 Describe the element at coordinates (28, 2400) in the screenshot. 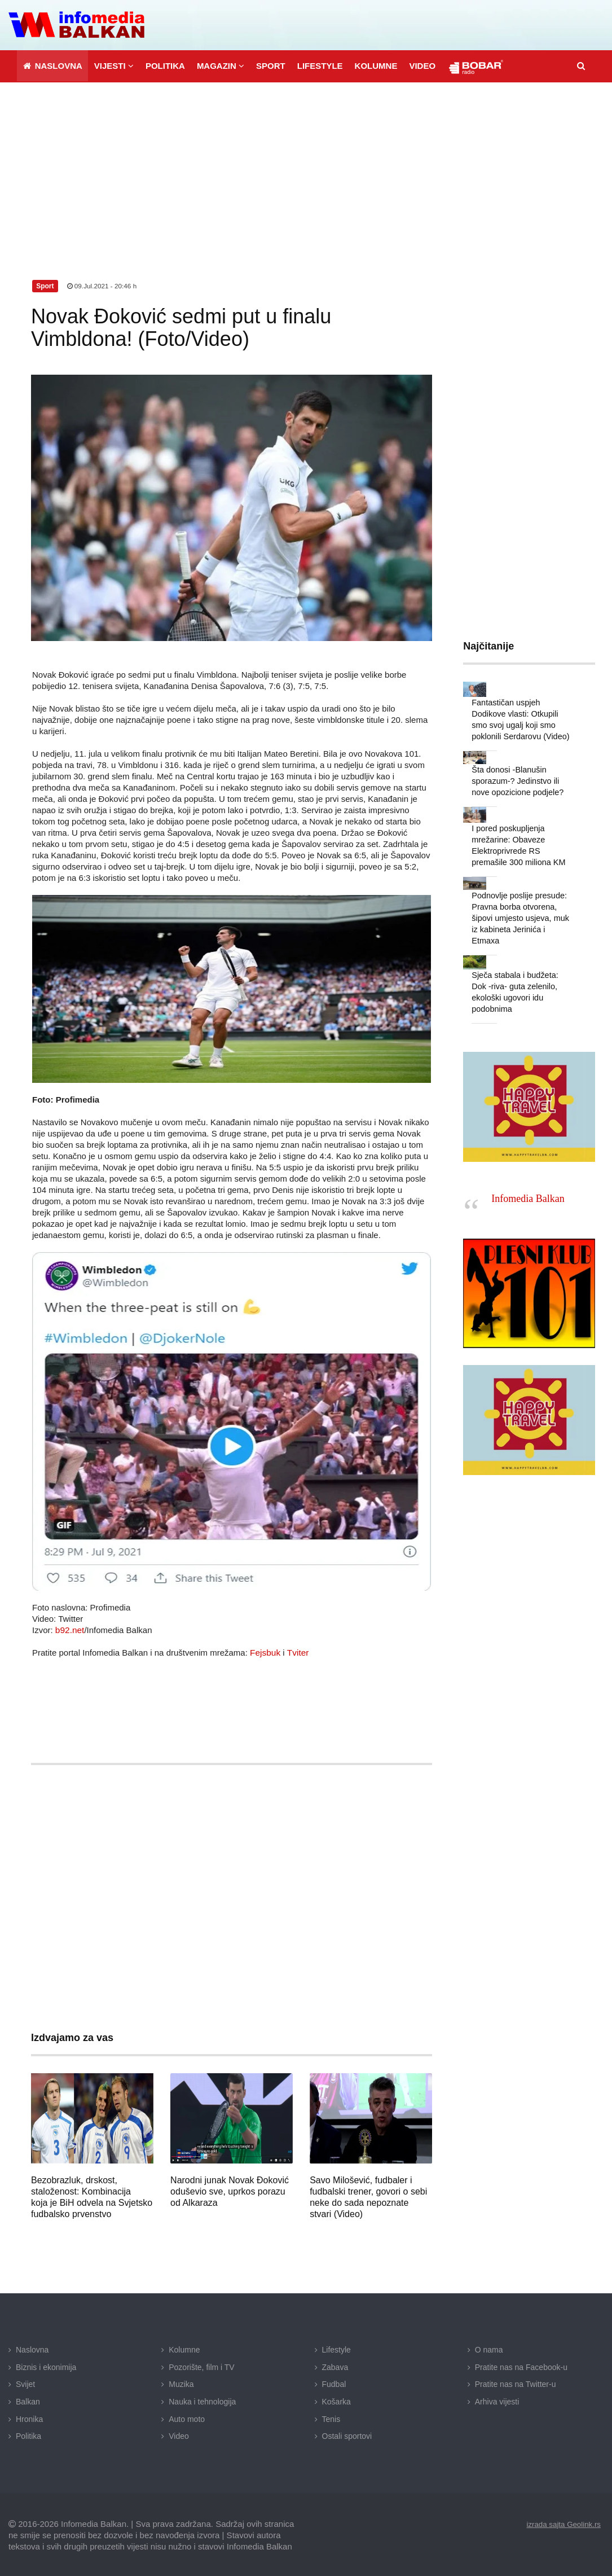

I see `Balkan` at that location.